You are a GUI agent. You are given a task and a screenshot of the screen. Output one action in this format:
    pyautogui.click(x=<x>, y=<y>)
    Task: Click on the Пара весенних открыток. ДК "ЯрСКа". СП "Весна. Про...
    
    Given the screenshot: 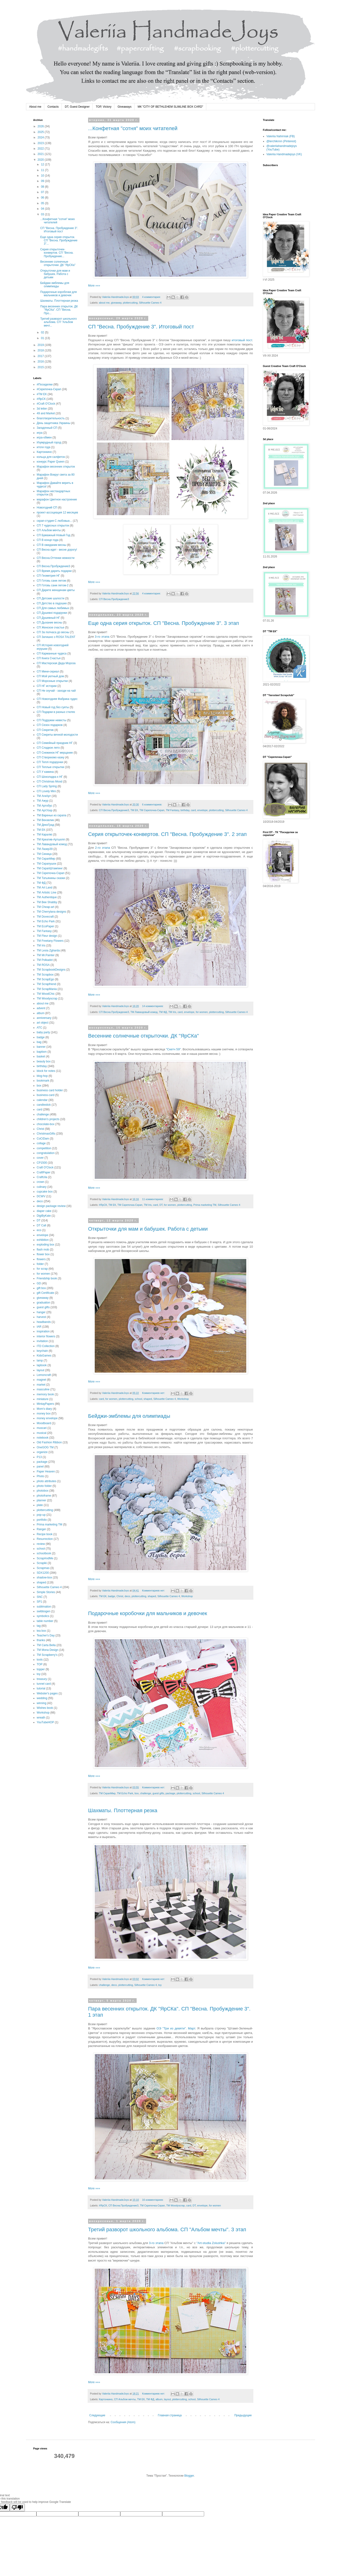 What is the action you would take?
    pyautogui.click(x=59, y=310)
    